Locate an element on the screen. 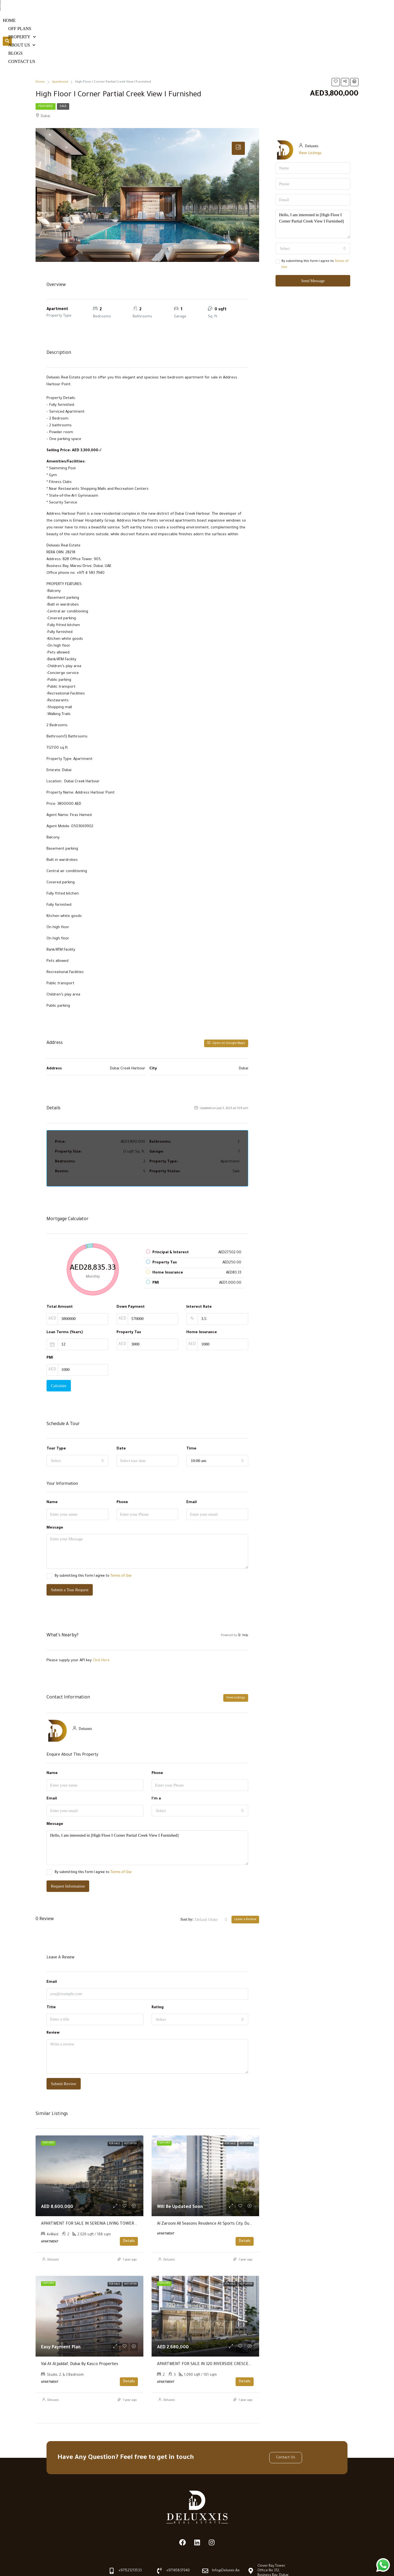 This screenshot has height=2576, width=394. info@deluxxis.ae is located at coordinates (331, 5).